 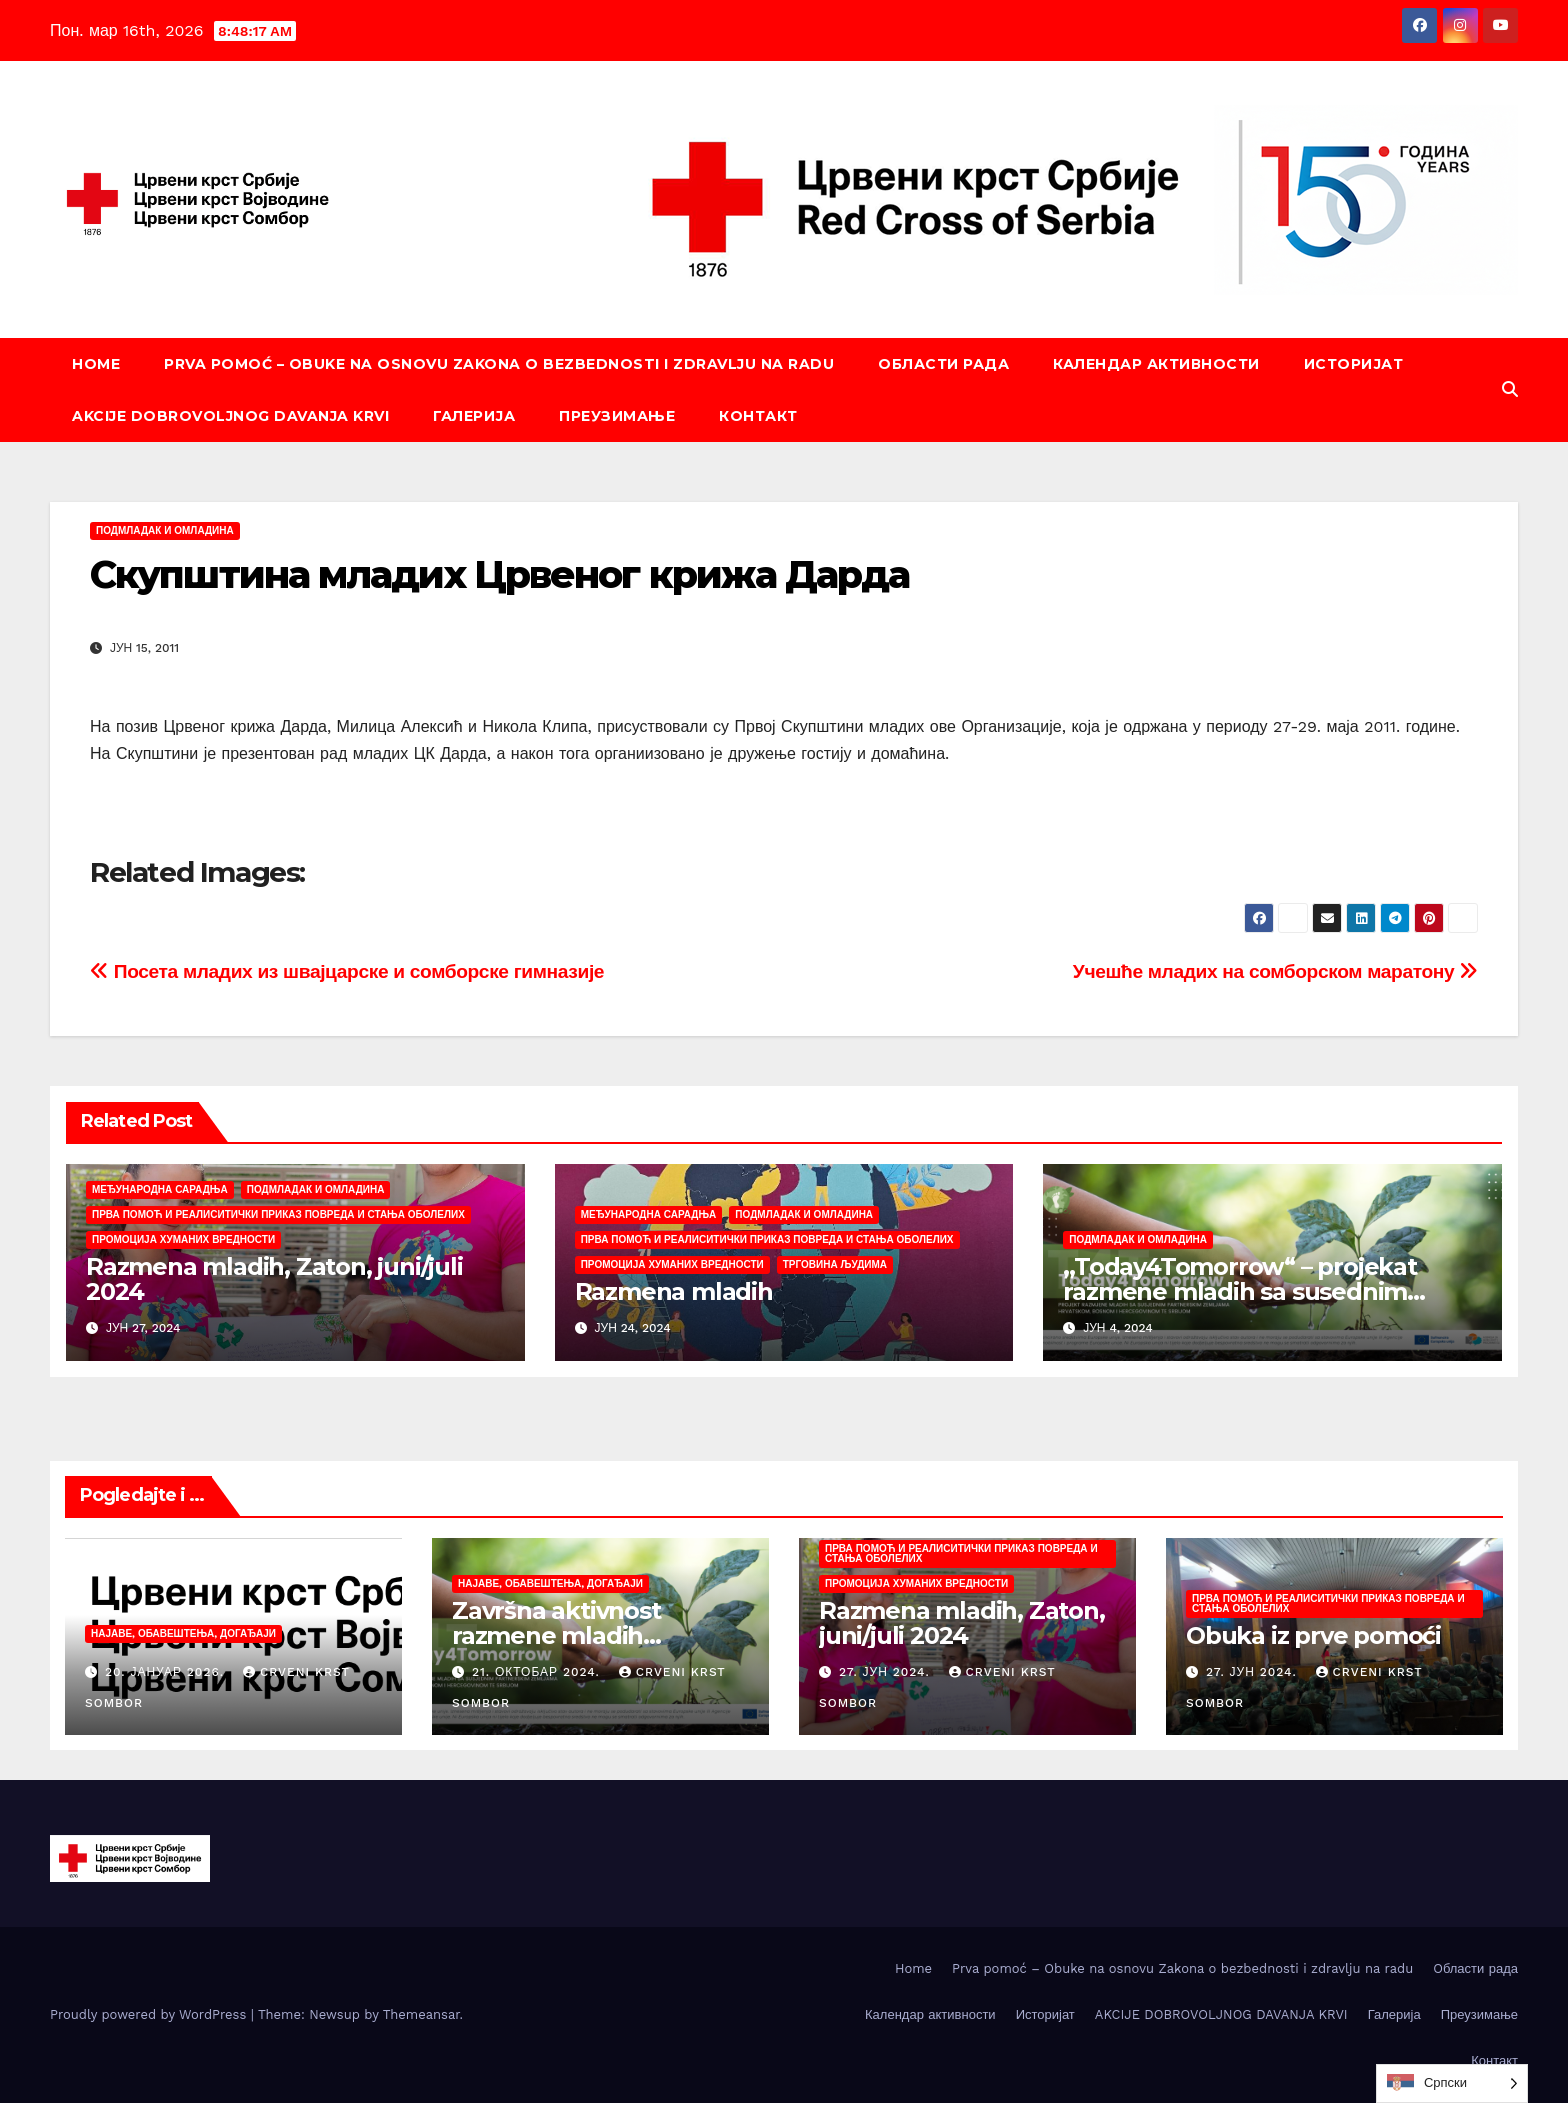 What do you see at coordinates (1239, 1291) in the screenshot?
I see `,,Today4Tomorrow“ – projekat razmene mladih sa susednim partnerskim zemljama` at bounding box center [1239, 1291].